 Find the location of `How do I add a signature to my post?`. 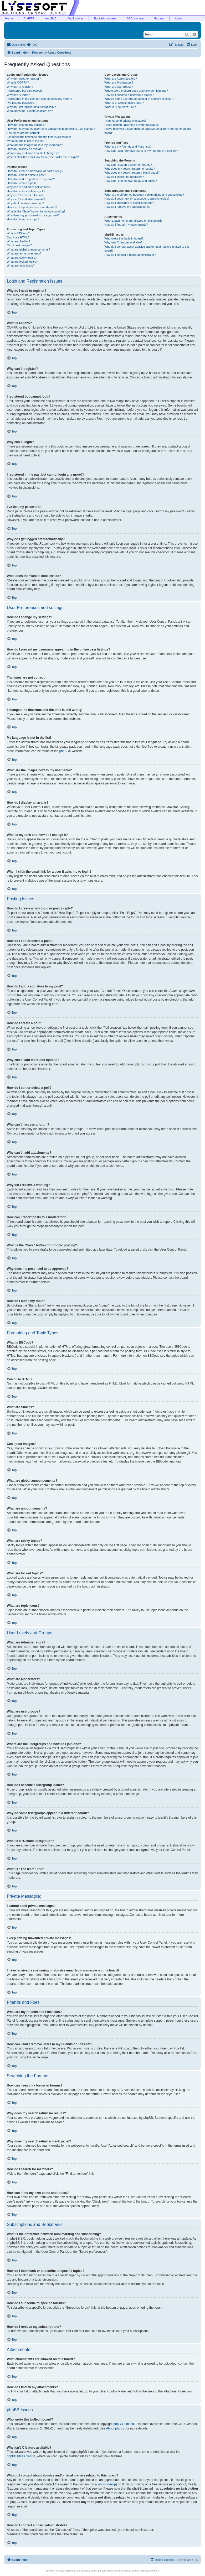

How do I add a signature to my post? is located at coordinates (31, 179).